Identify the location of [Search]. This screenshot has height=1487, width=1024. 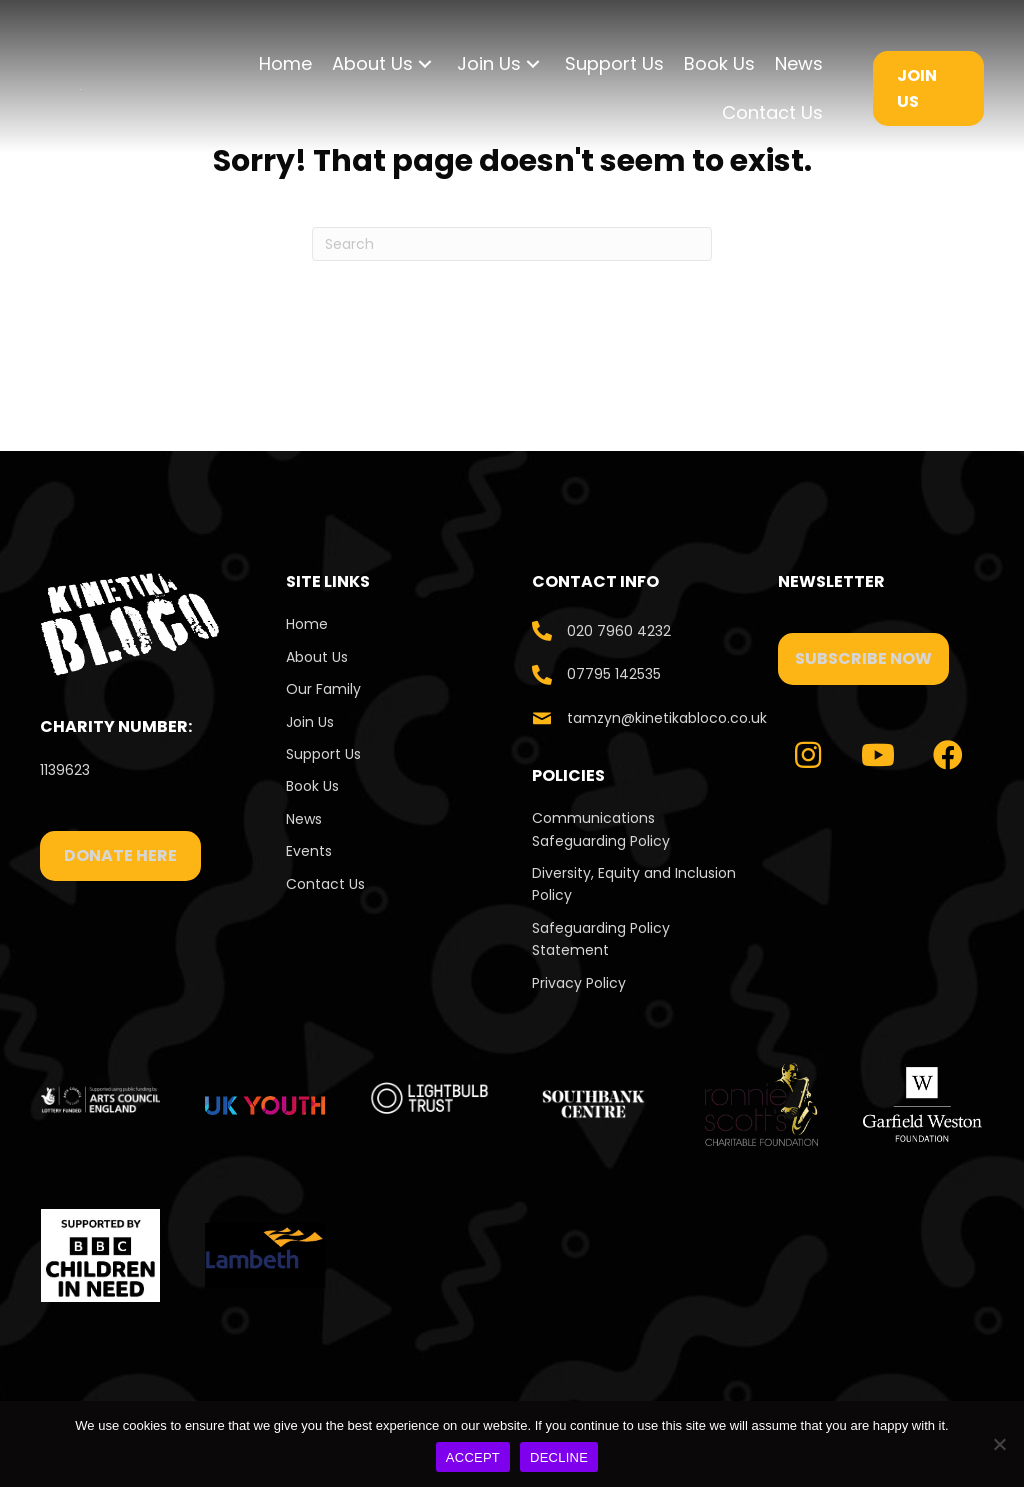
(512, 244).